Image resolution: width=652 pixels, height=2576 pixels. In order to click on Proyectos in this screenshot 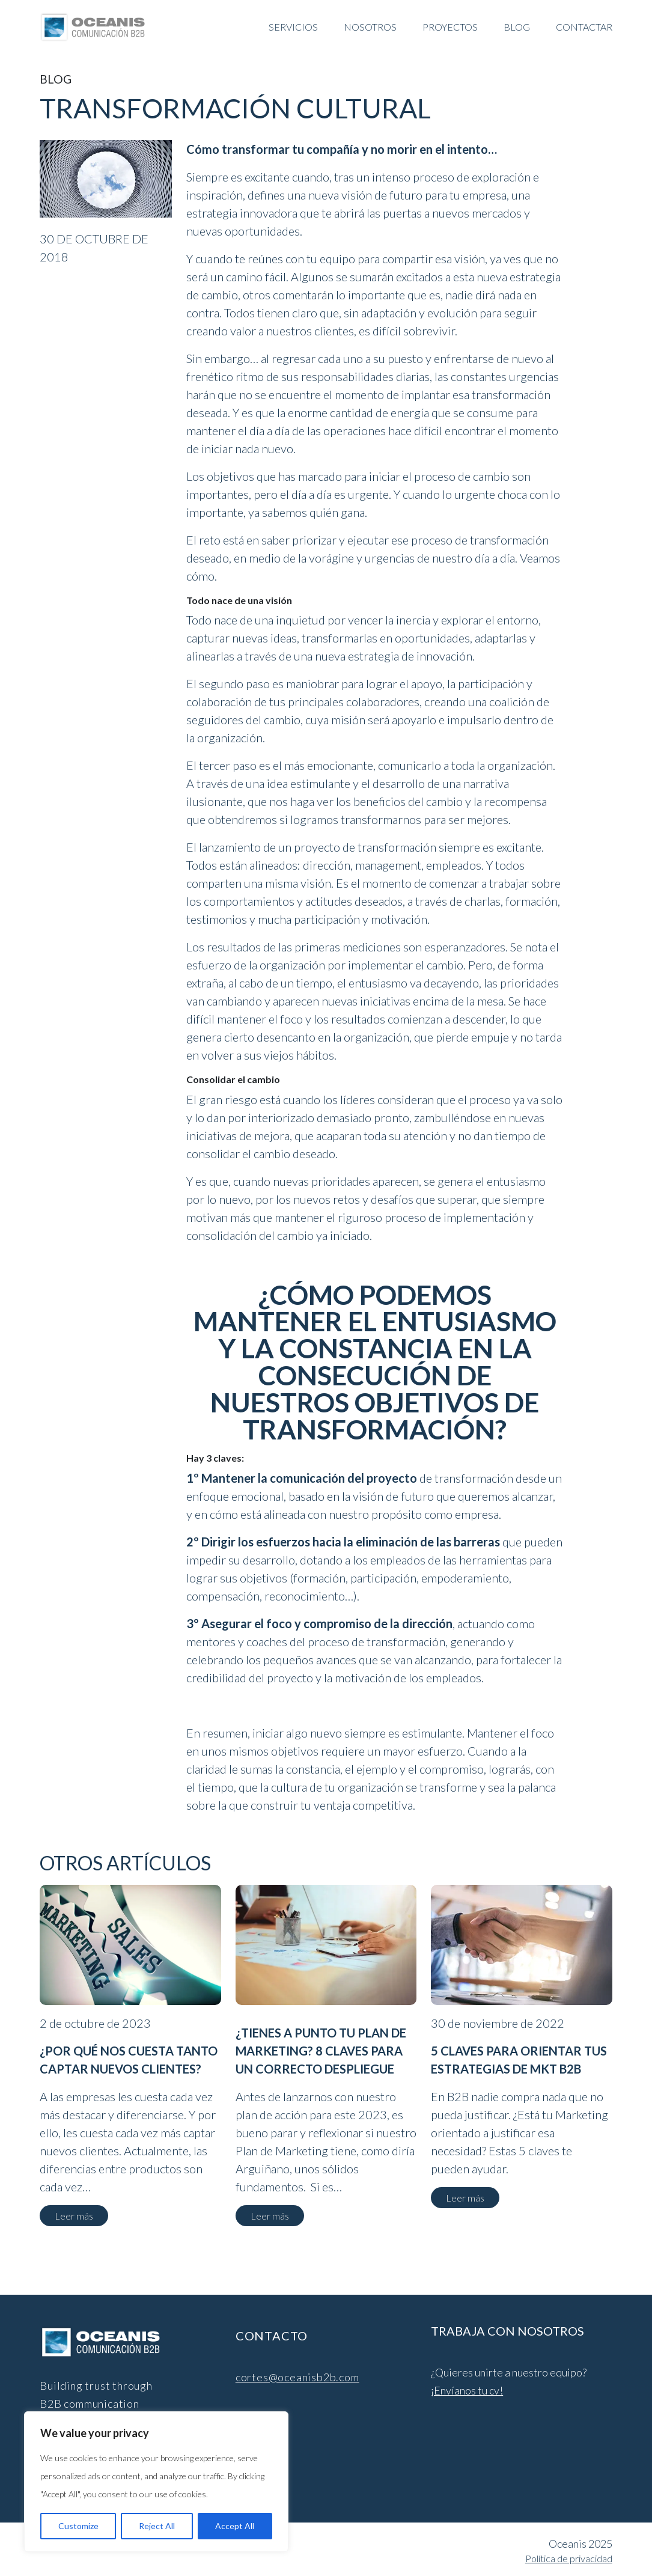, I will do `click(450, 26)`.